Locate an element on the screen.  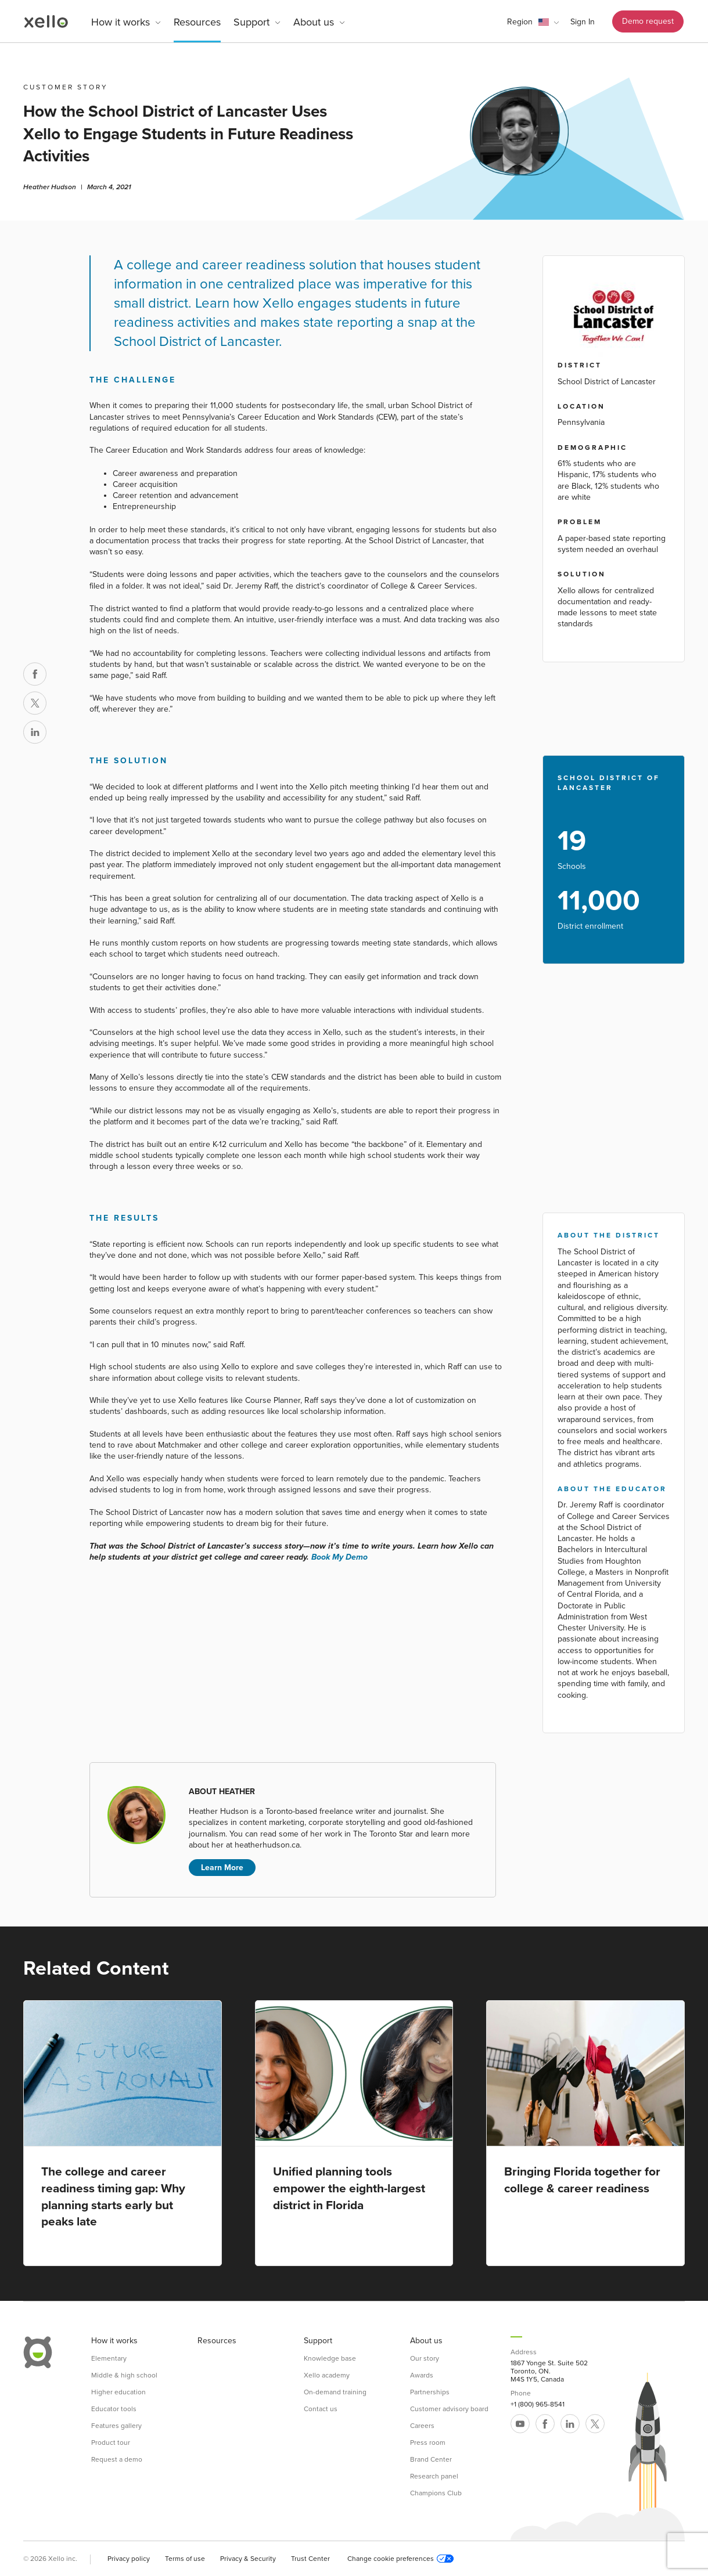
Trust Center is located at coordinates (310, 2559).